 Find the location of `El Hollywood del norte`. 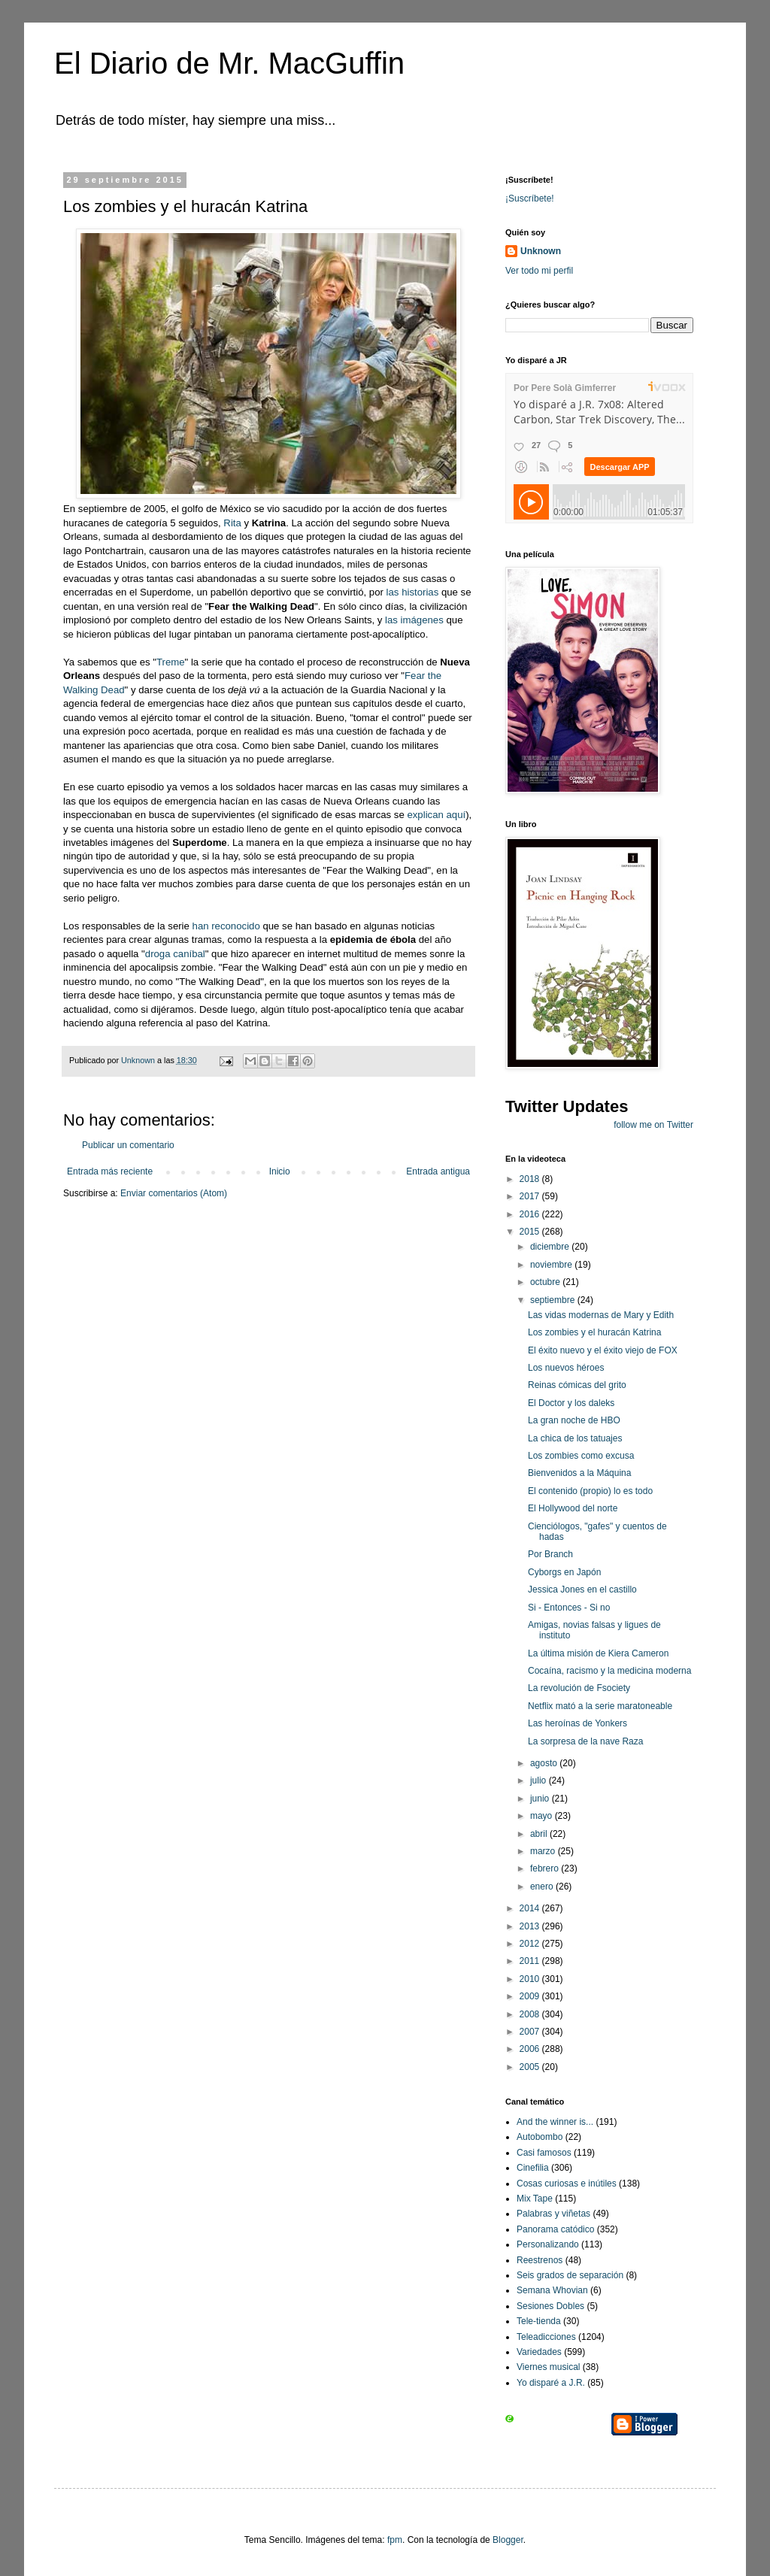

El Hollywood del norte is located at coordinates (572, 1508).